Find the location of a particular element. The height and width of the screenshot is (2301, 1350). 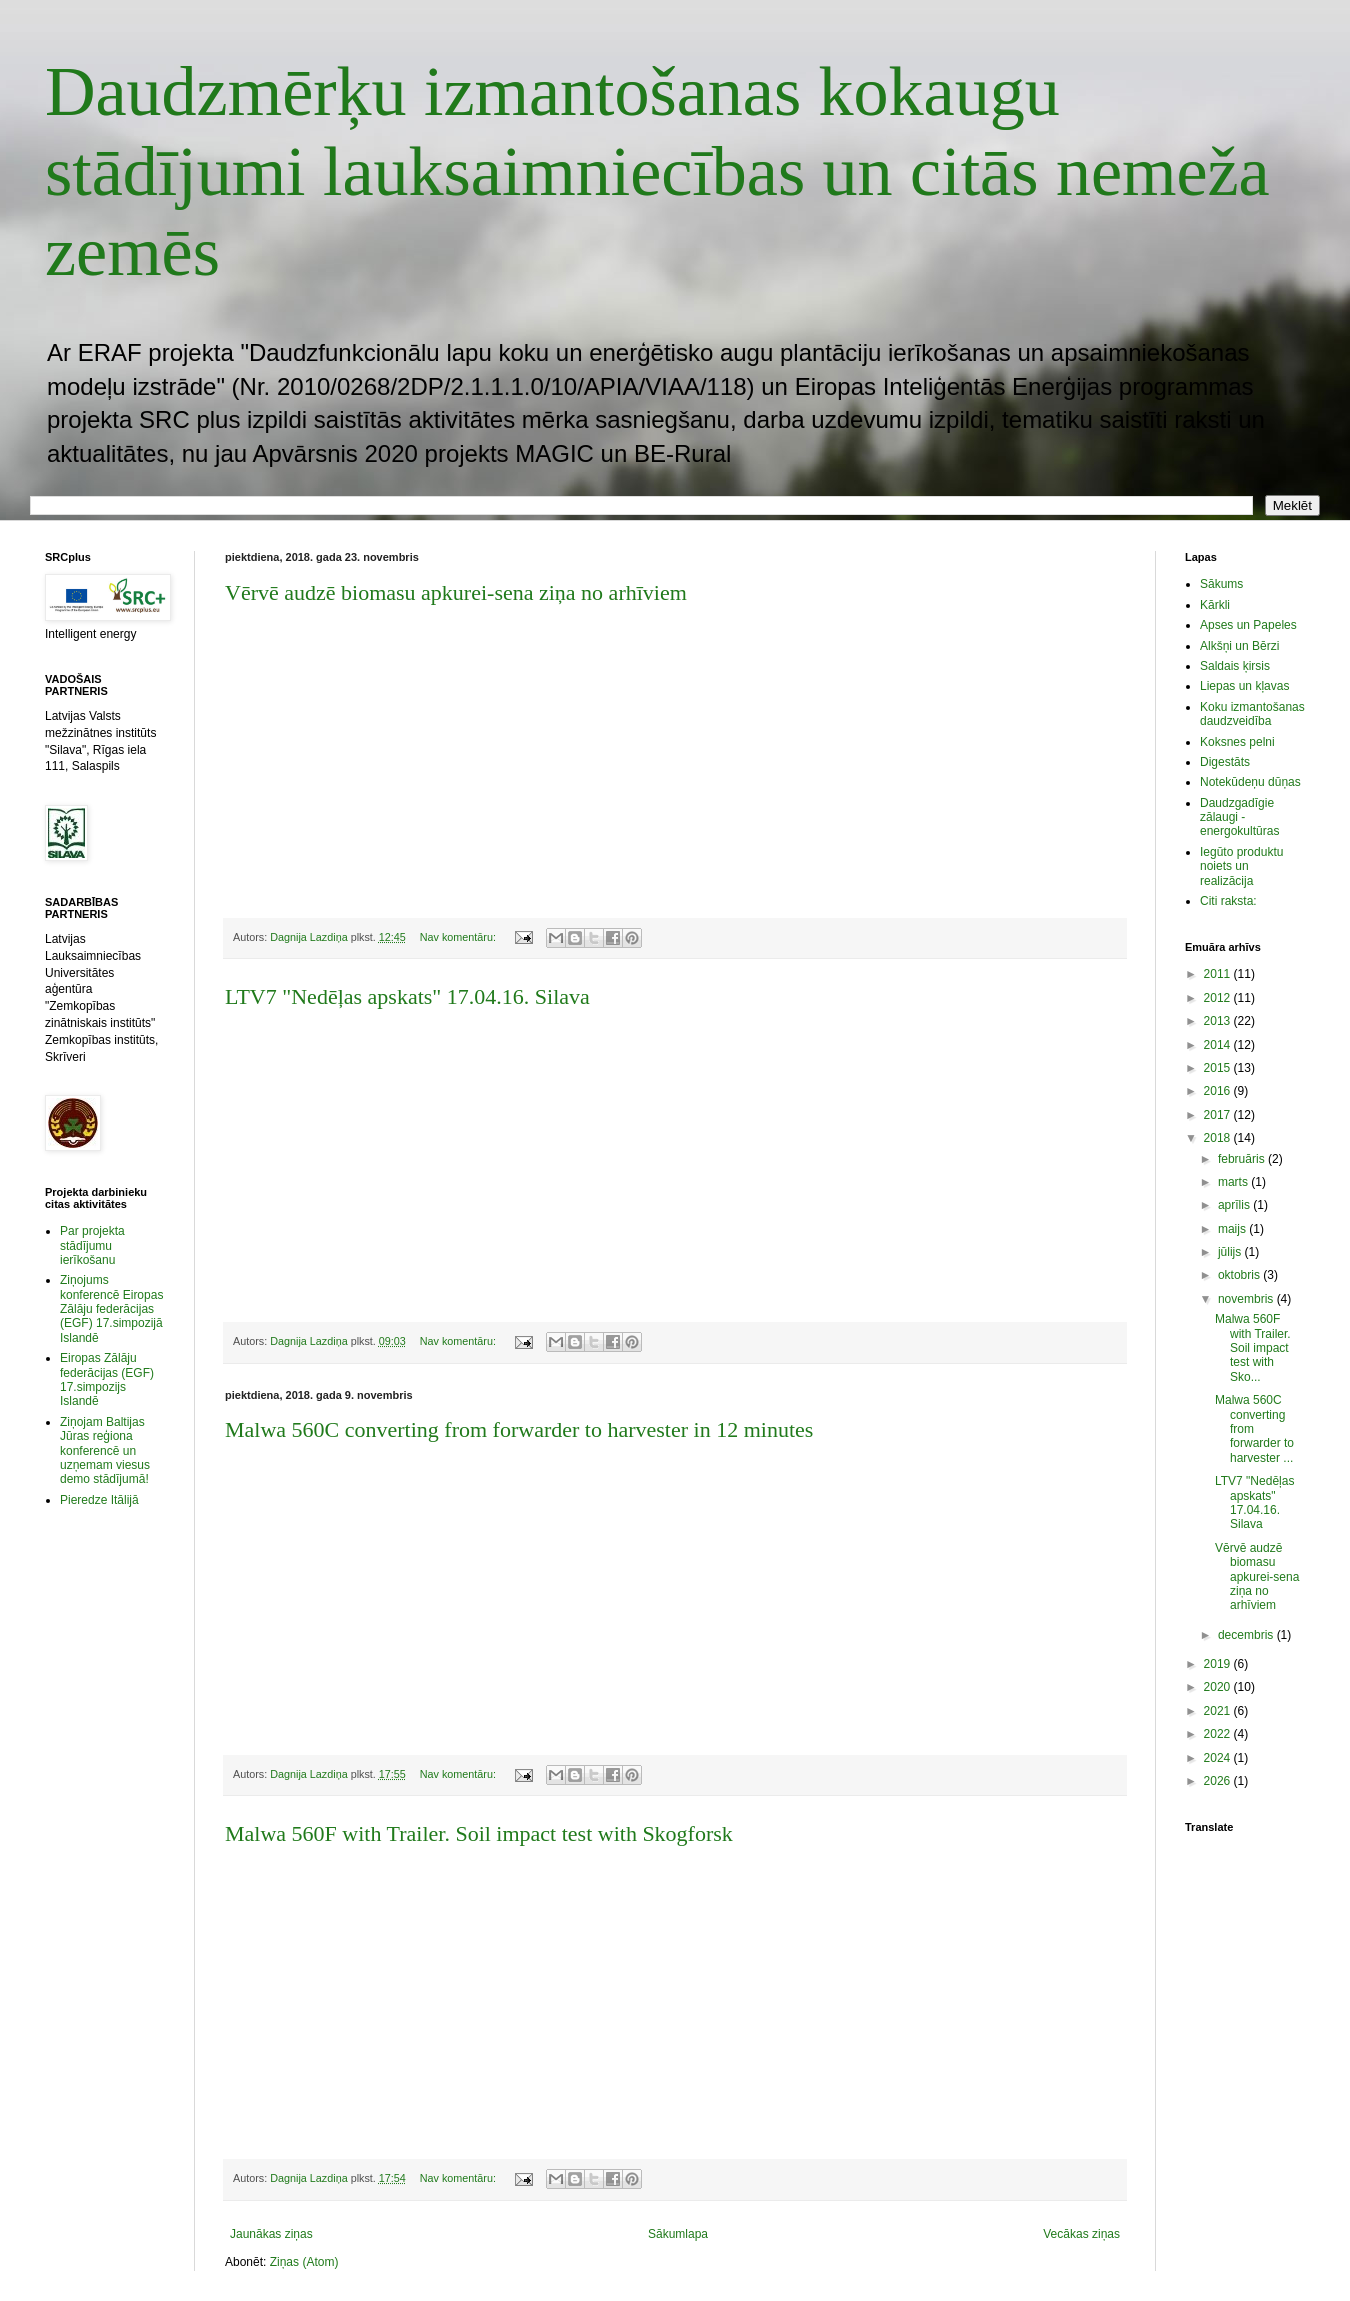

marts is located at coordinates (1234, 1182).